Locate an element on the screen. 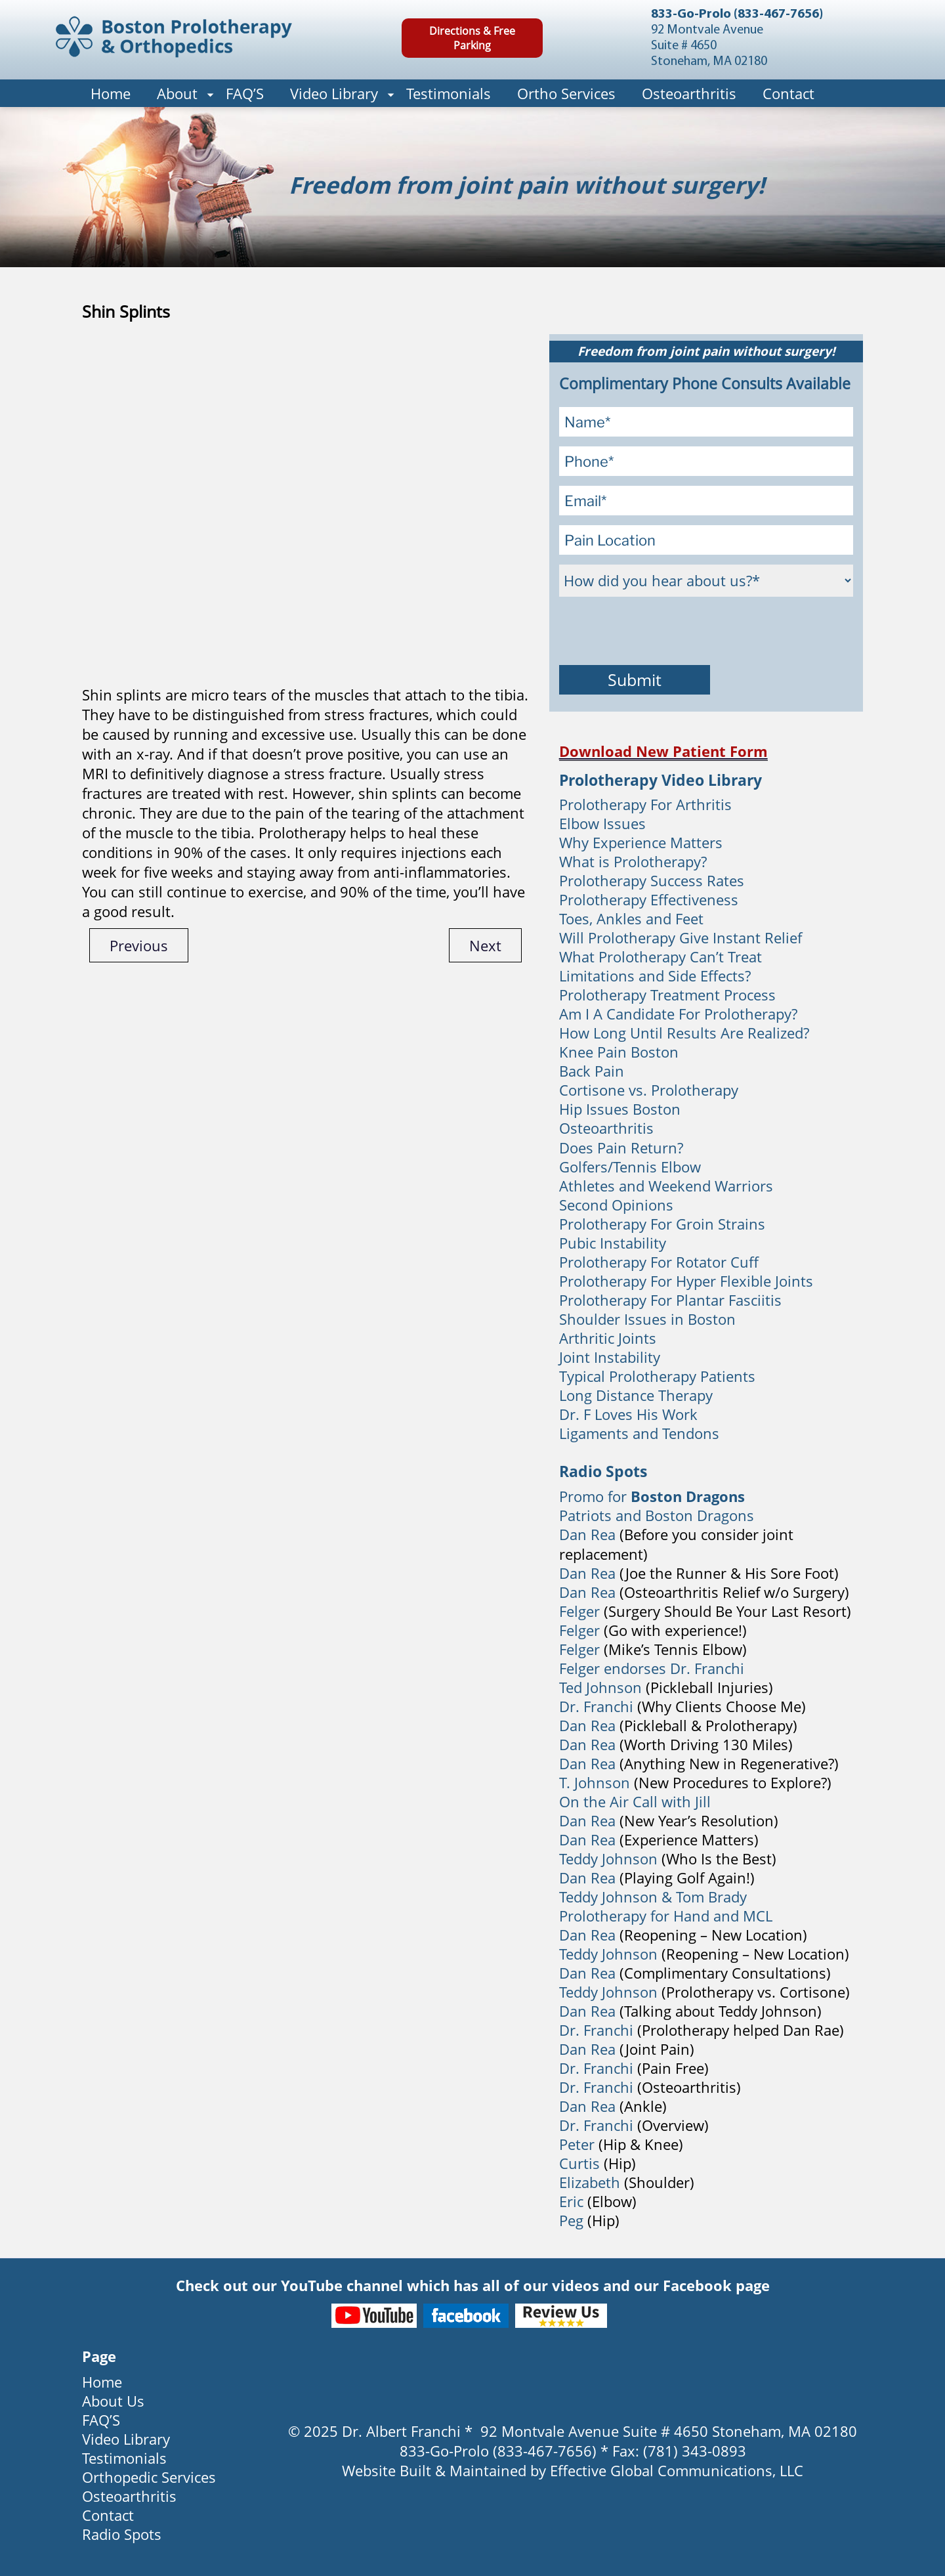 Image resolution: width=945 pixels, height=2576 pixels. Am I A Candidate For Prolotherapy? is located at coordinates (678, 1013).